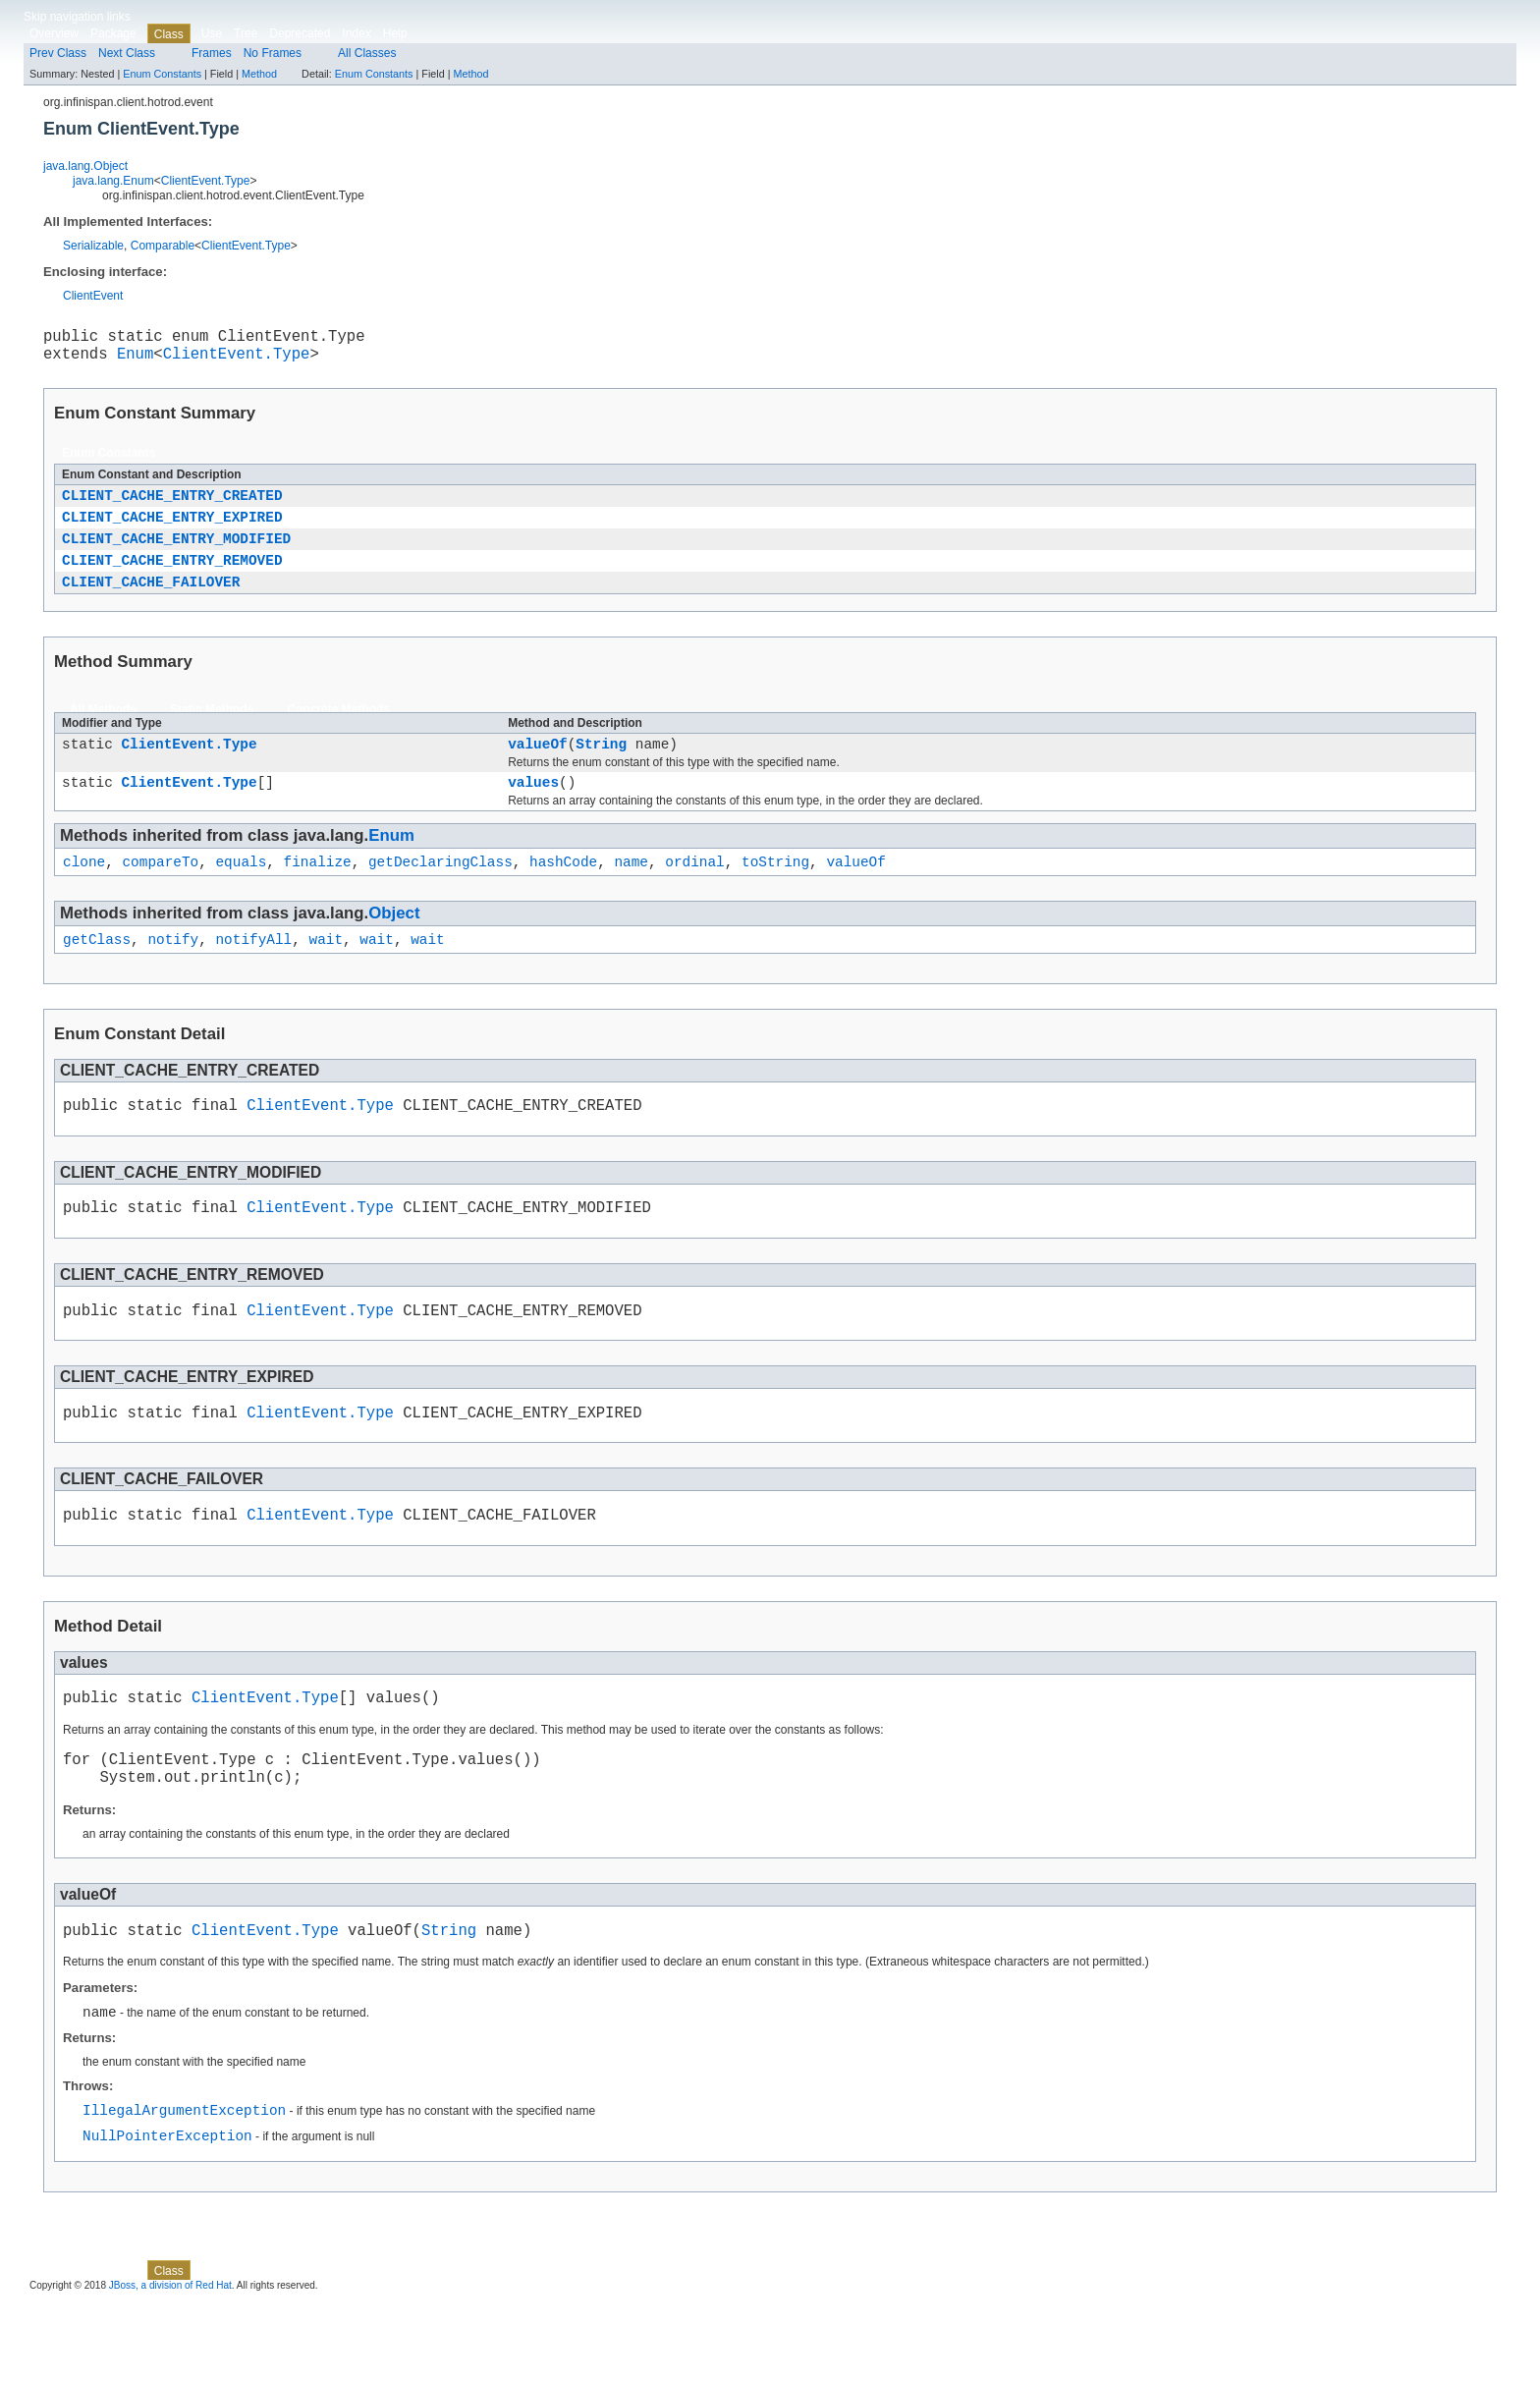  What do you see at coordinates (54, 33) in the screenshot?
I see `Overview` at bounding box center [54, 33].